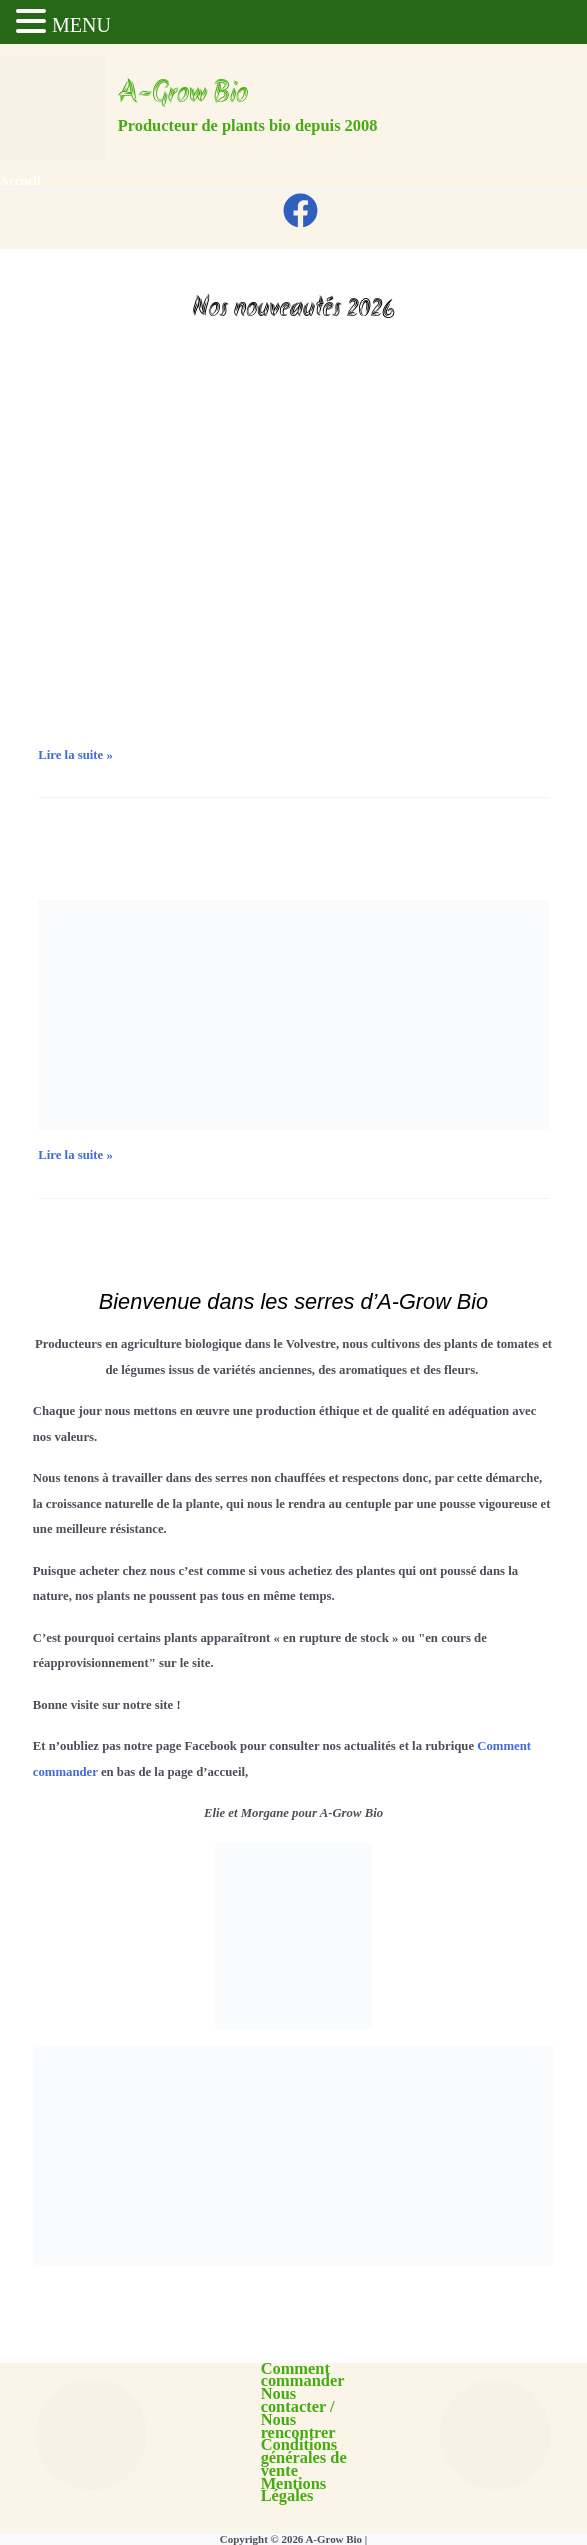 The width and height of the screenshot is (587, 2545). Describe the element at coordinates (294, 2491) in the screenshot. I see `Mentions Légales` at that location.